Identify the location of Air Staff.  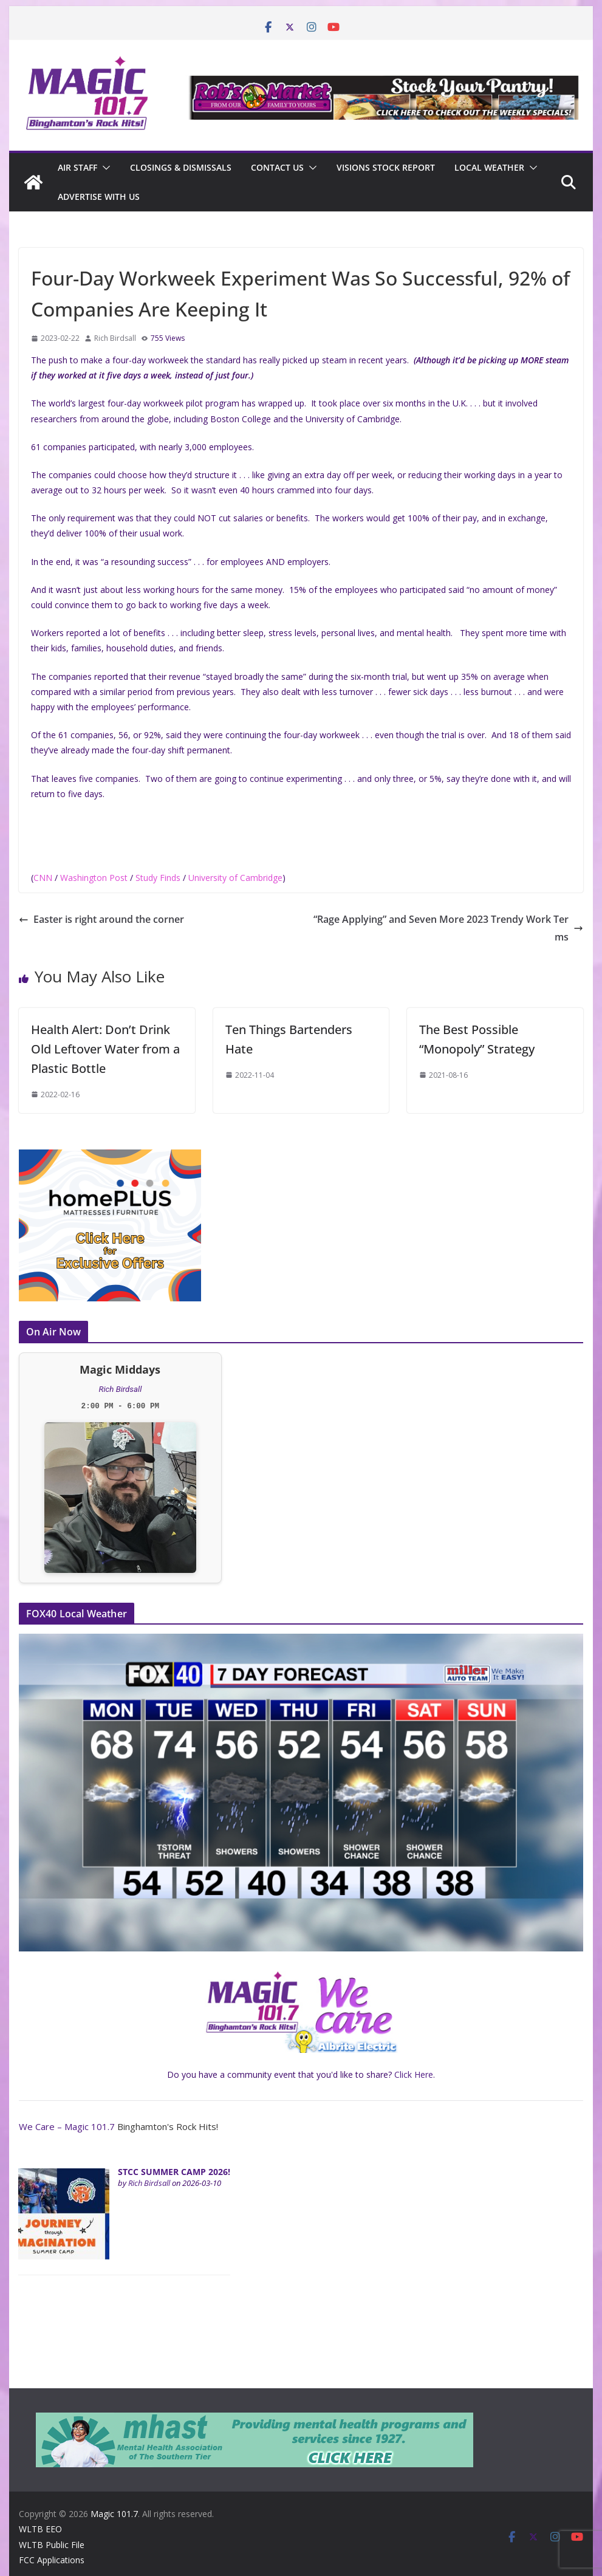
(77, 167).